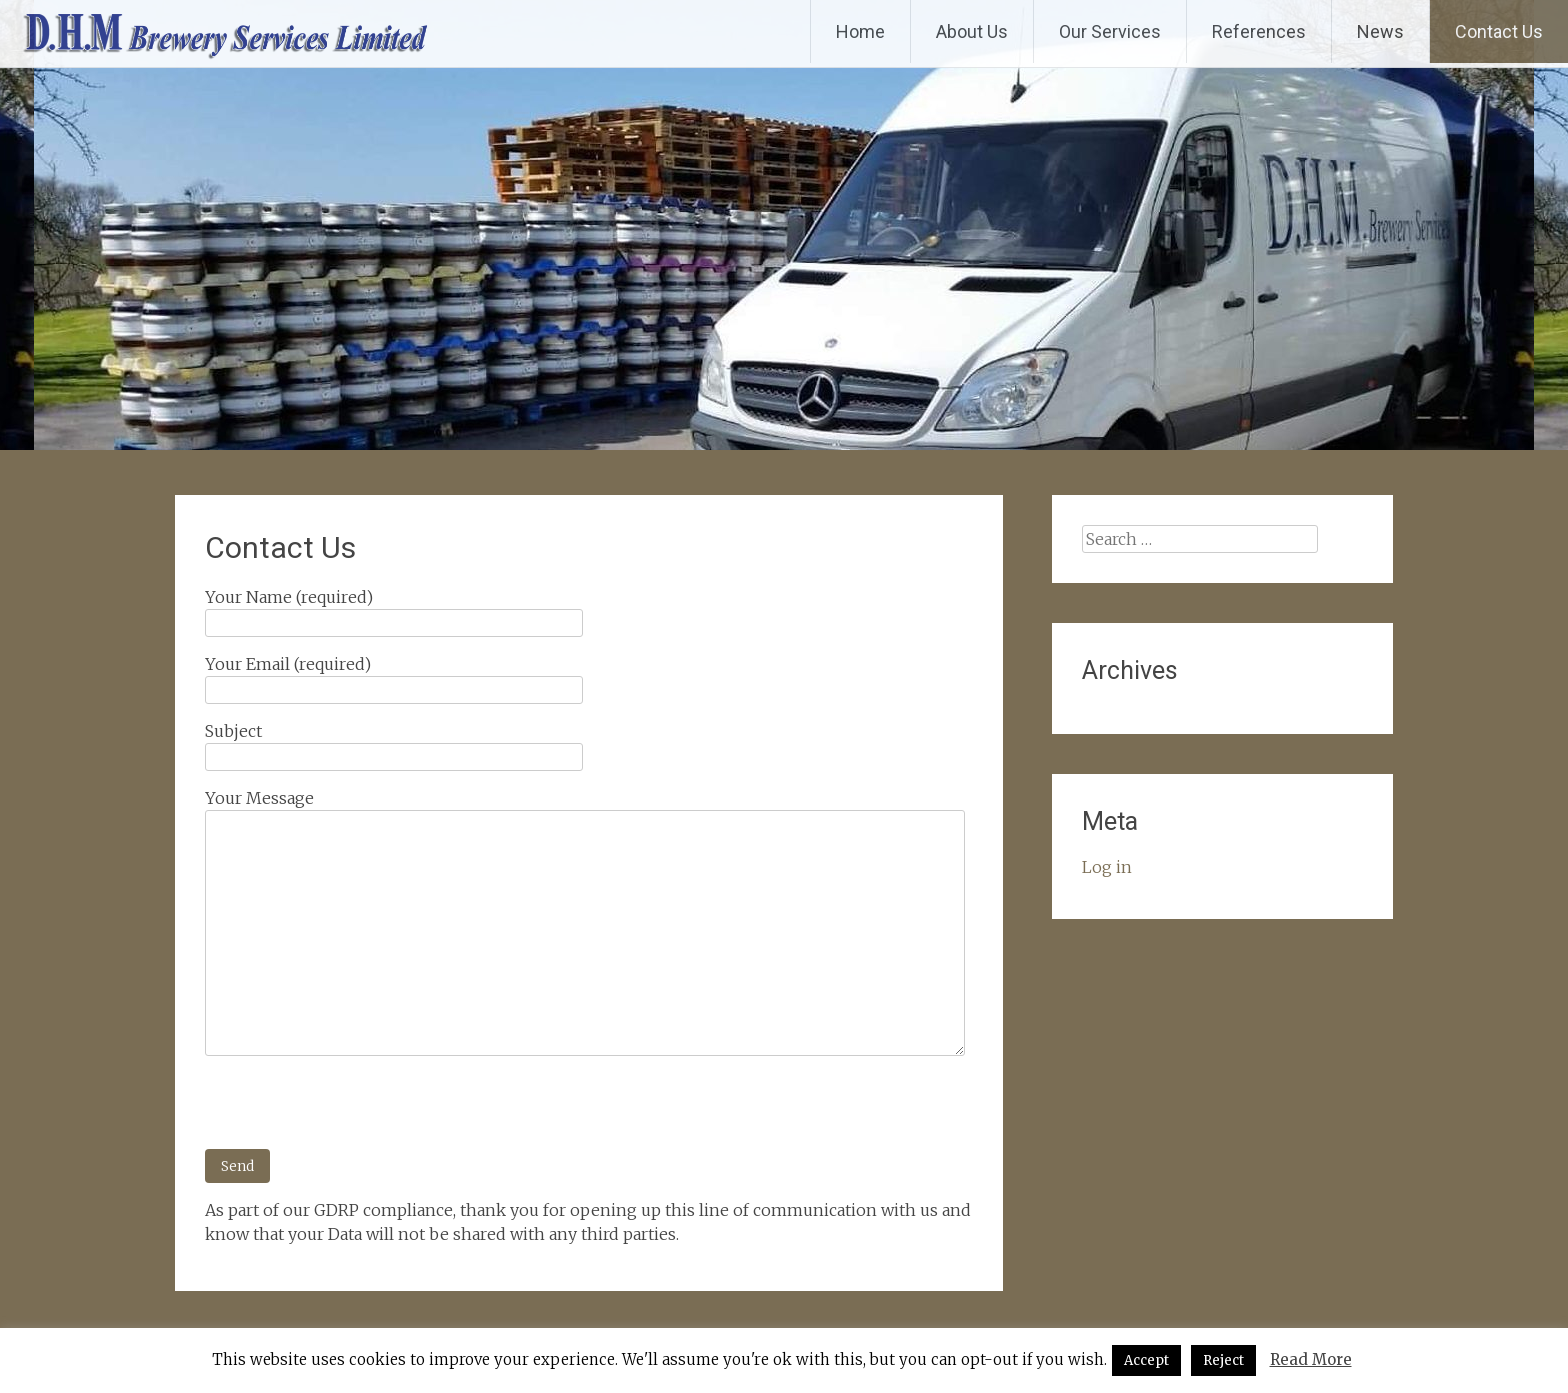 The image size is (1568, 1393). What do you see at coordinates (1311, 1359) in the screenshot?
I see `Read More` at bounding box center [1311, 1359].